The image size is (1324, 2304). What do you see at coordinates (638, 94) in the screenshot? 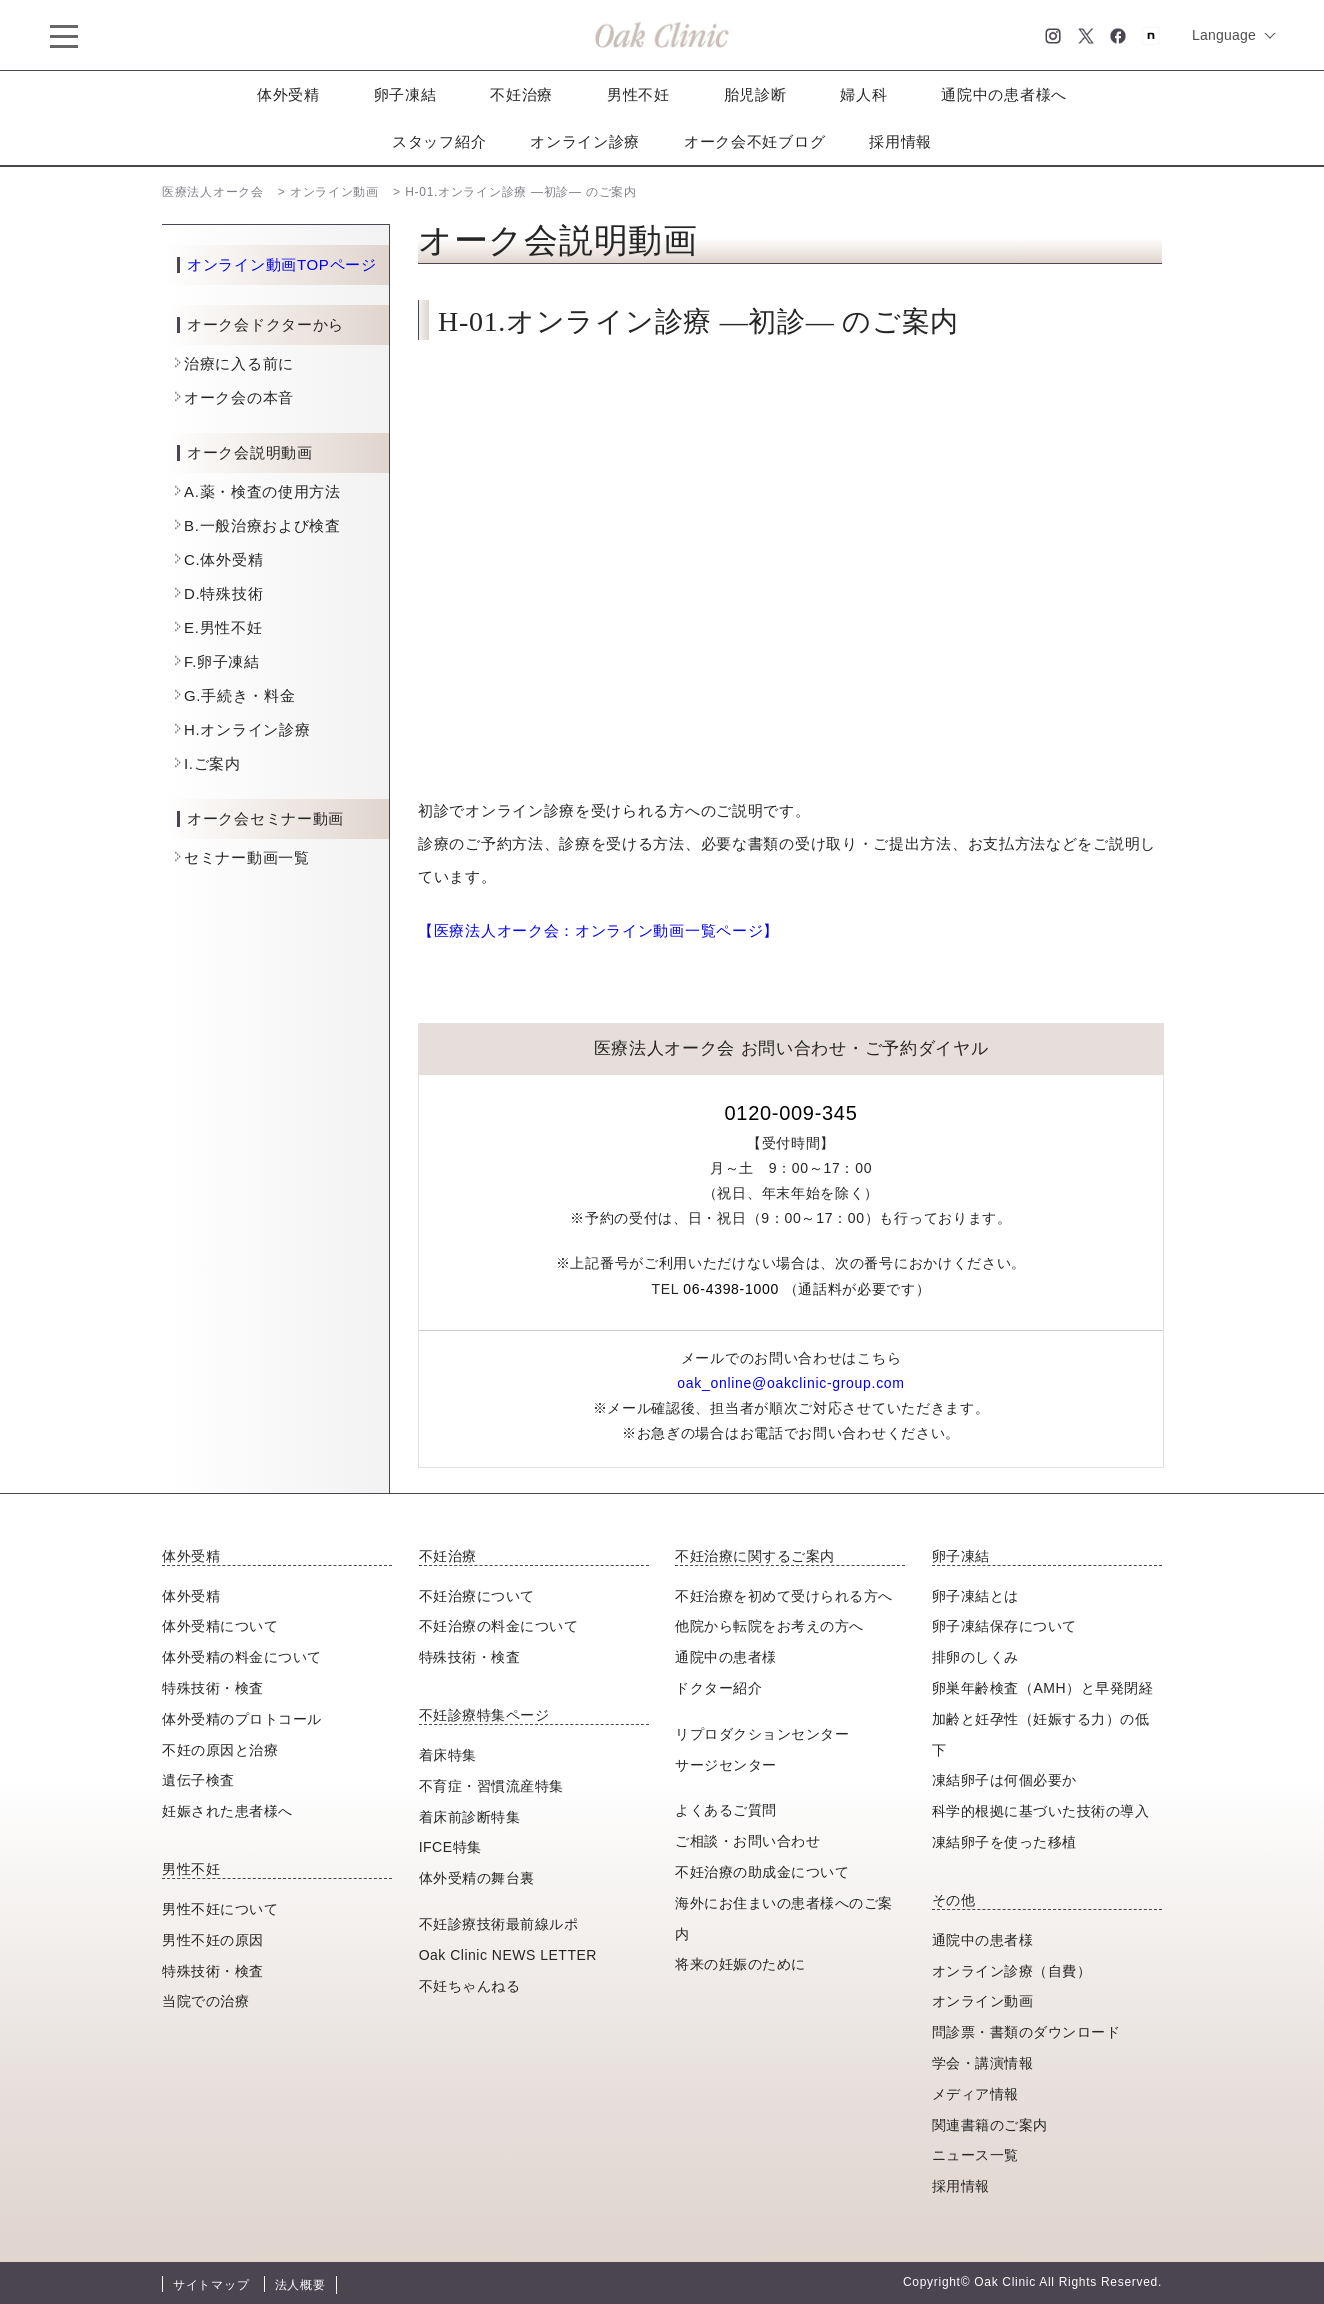
I see `男性不妊` at bounding box center [638, 94].